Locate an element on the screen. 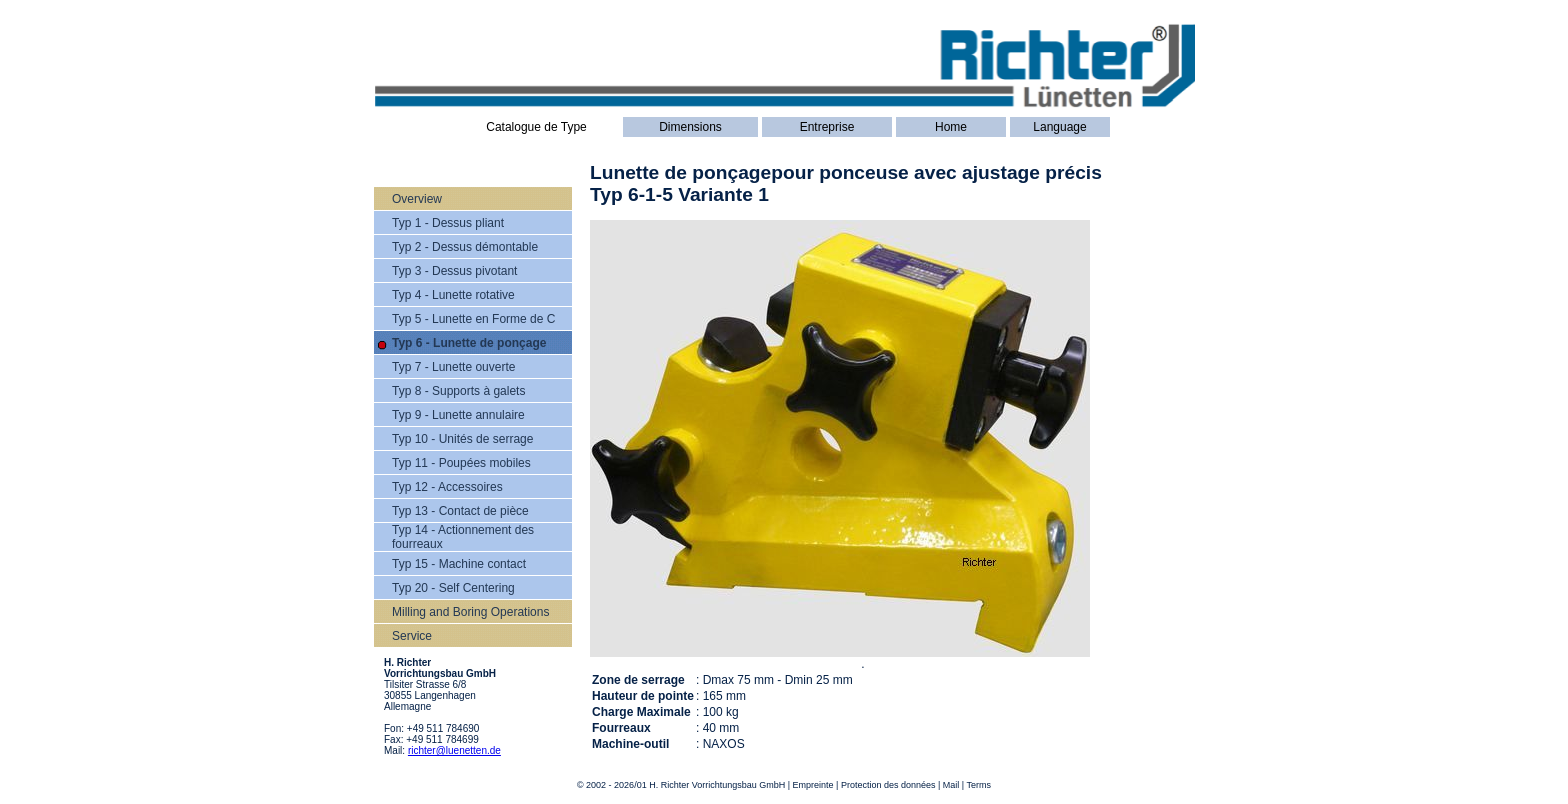  Typ 4 - Lunette rotative is located at coordinates (453, 295).